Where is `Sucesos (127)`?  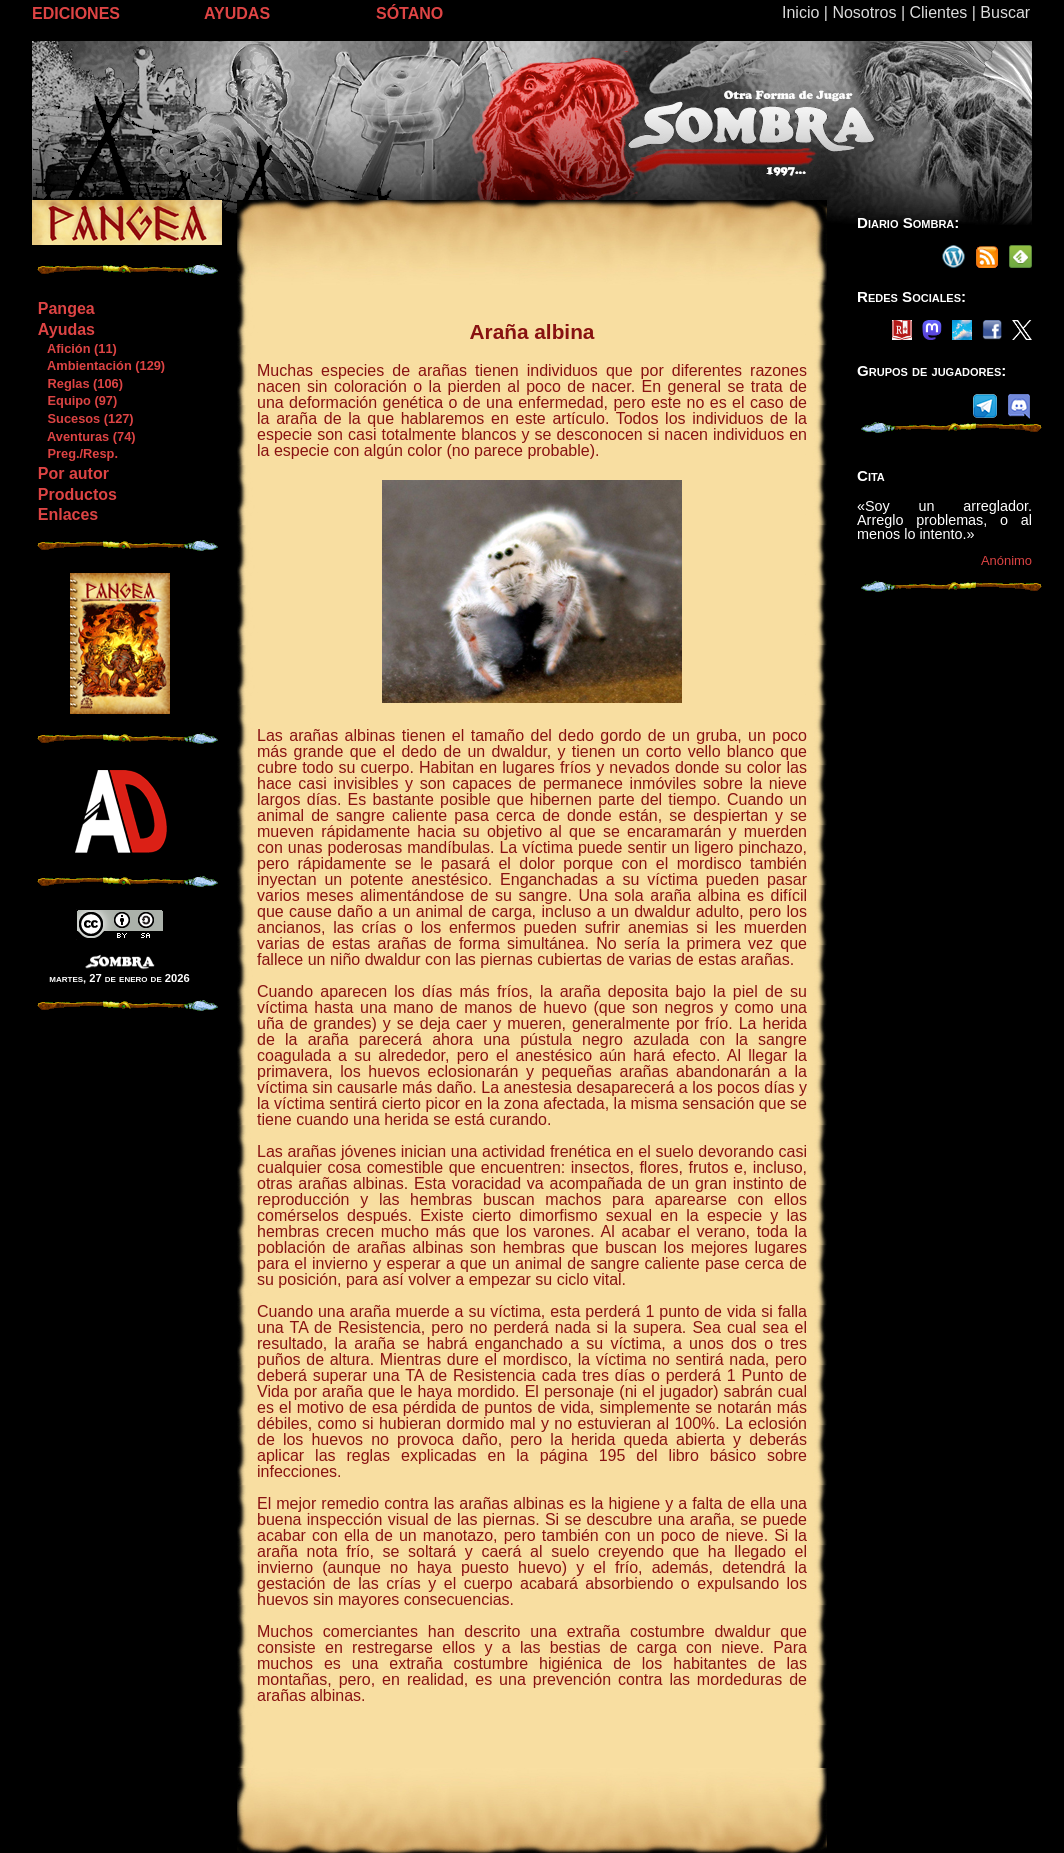 Sucesos (127) is located at coordinates (85, 418).